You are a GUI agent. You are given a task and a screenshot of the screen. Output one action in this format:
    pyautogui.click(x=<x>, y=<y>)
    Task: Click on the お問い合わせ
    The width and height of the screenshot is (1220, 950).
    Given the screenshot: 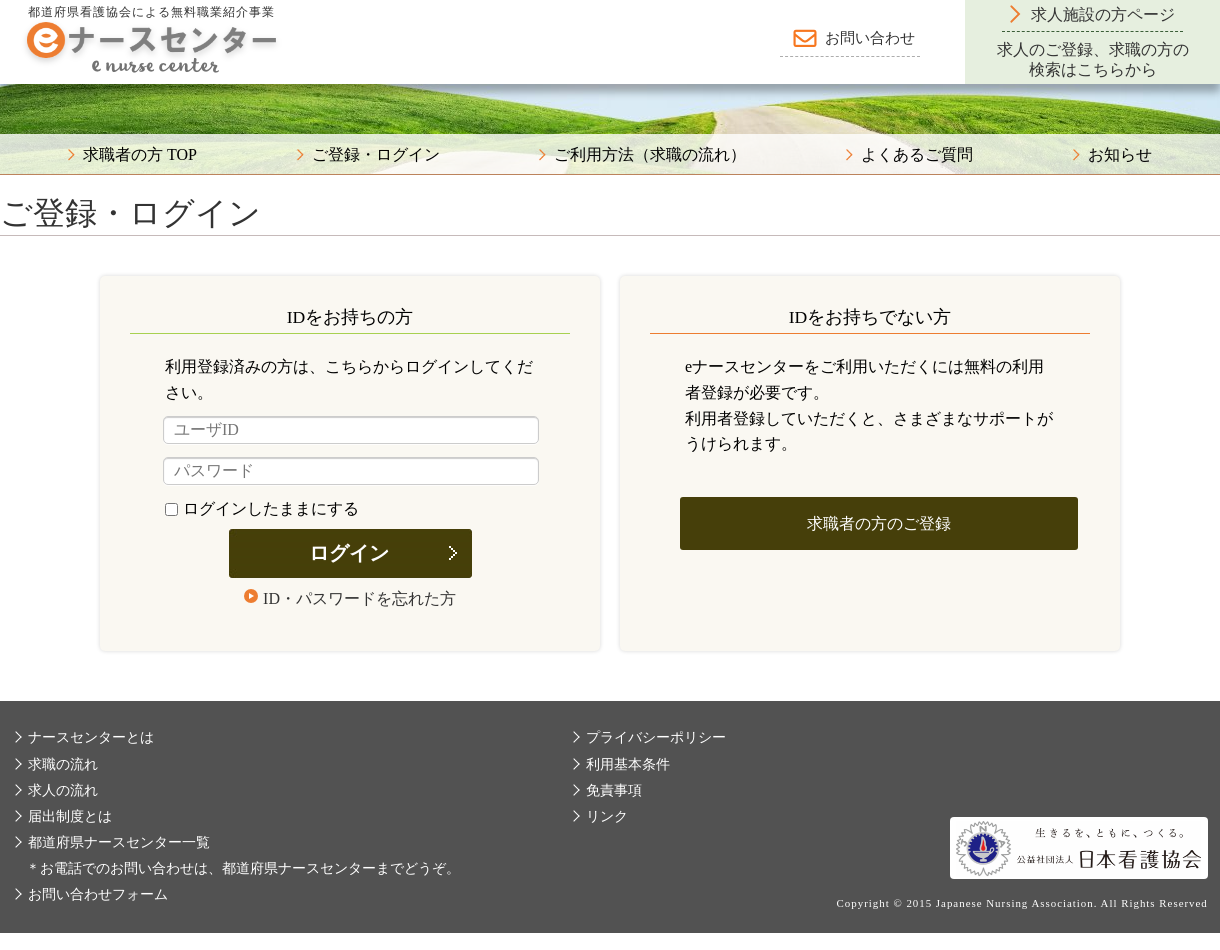 What is the action you would take?
    pyautogui.click(x=870, y=38)
    